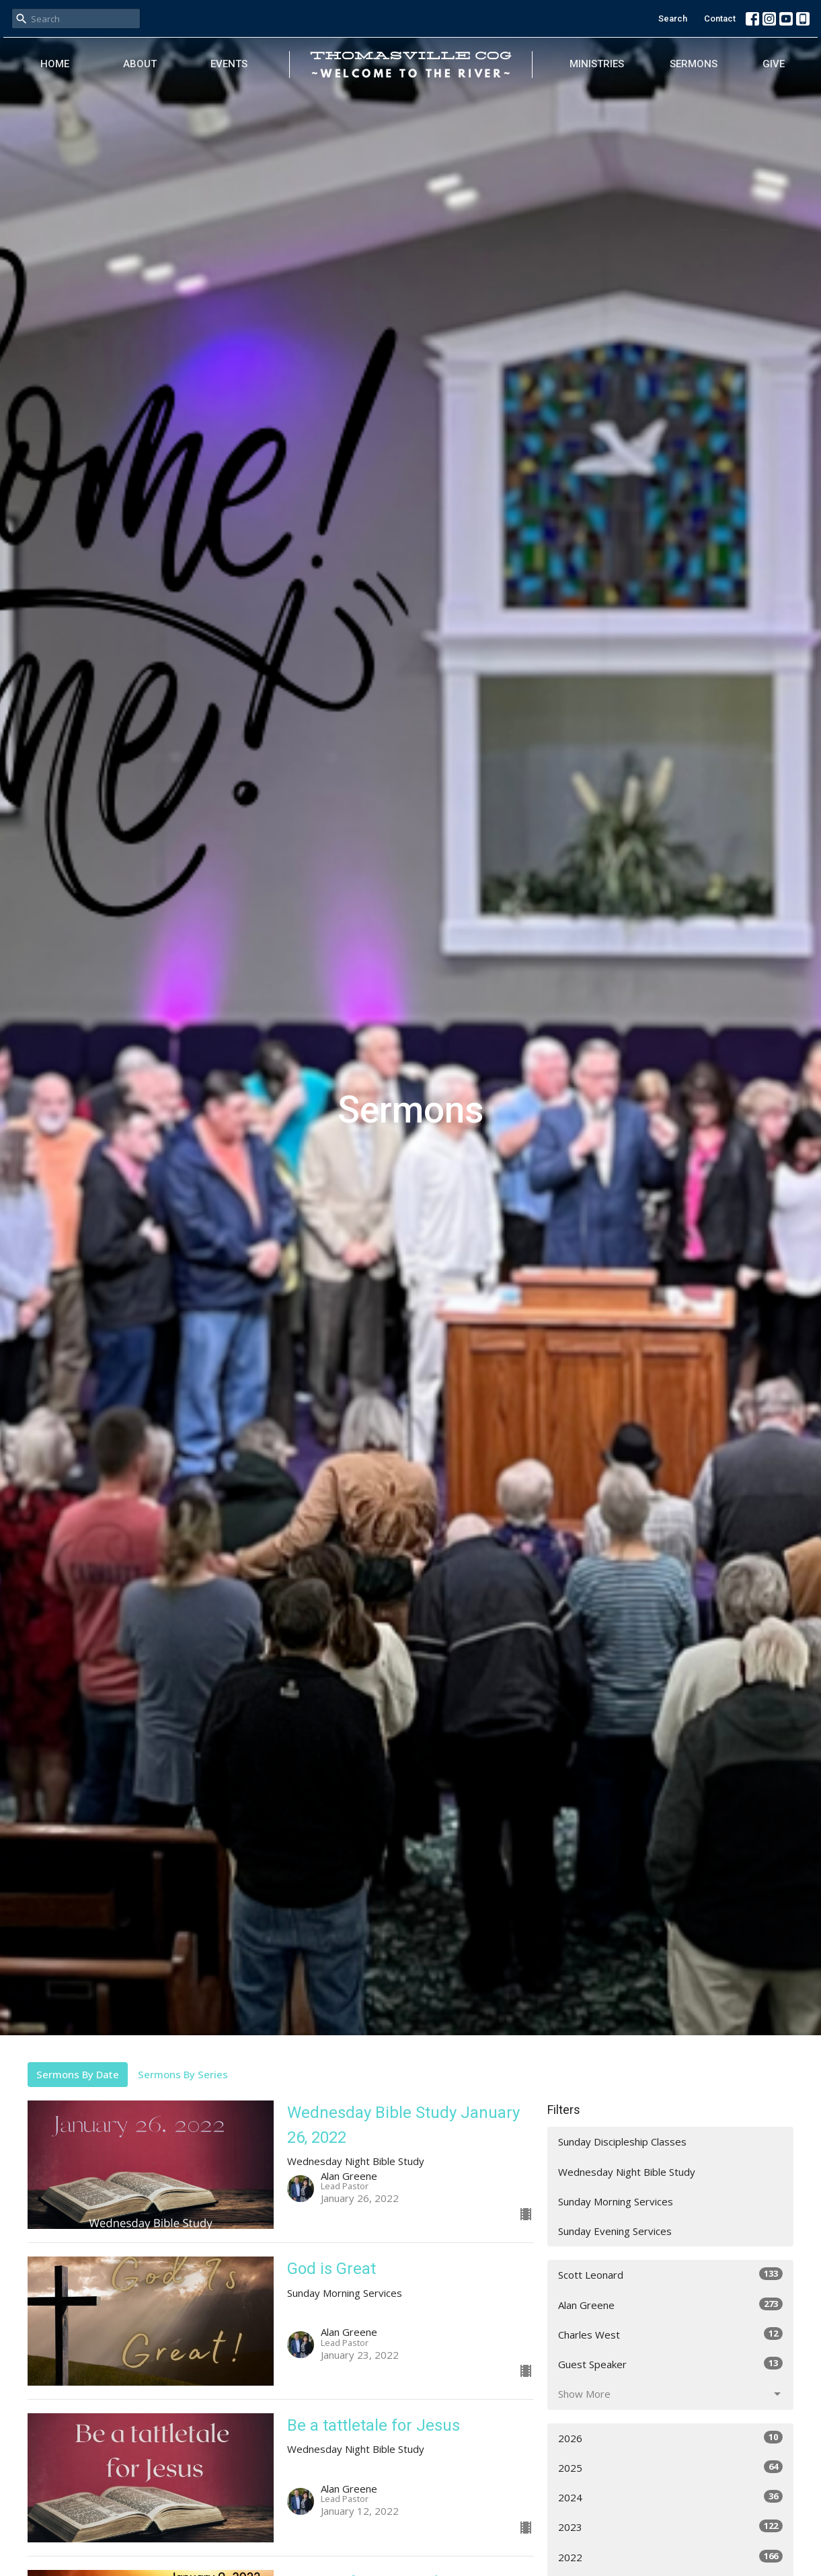 The width and height of the screenshot is (821, 2576). Describe the element at coordinates (77, 2074) in the screenshot. I see `Sermons By Date` at that location.